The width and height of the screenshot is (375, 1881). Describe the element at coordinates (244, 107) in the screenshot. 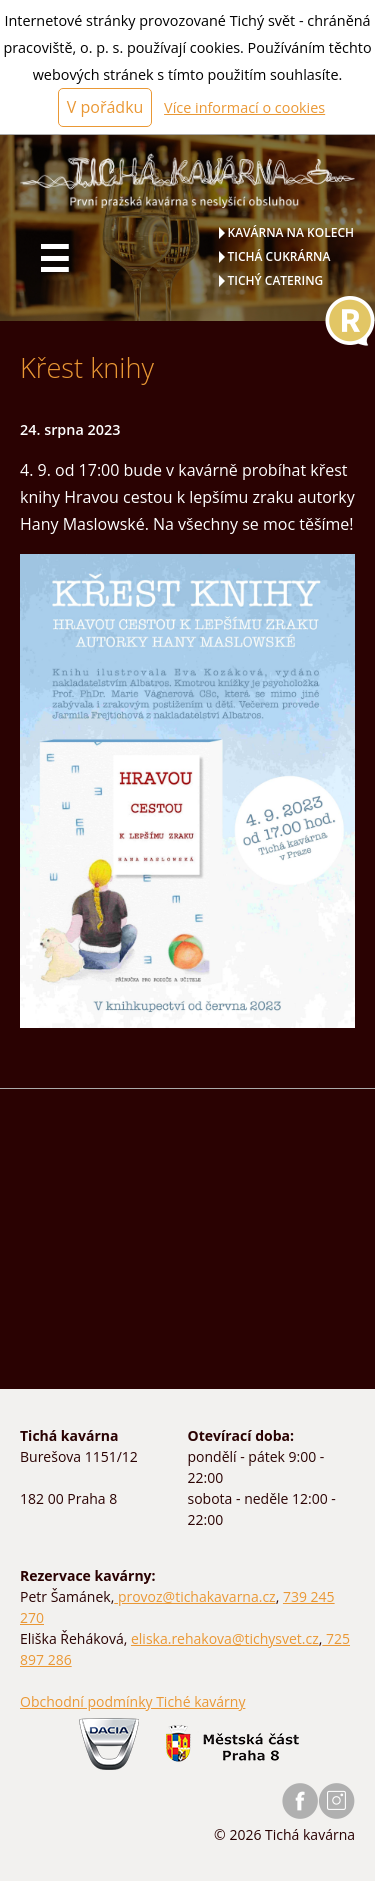

I see `Více informací o cookies` at that location.